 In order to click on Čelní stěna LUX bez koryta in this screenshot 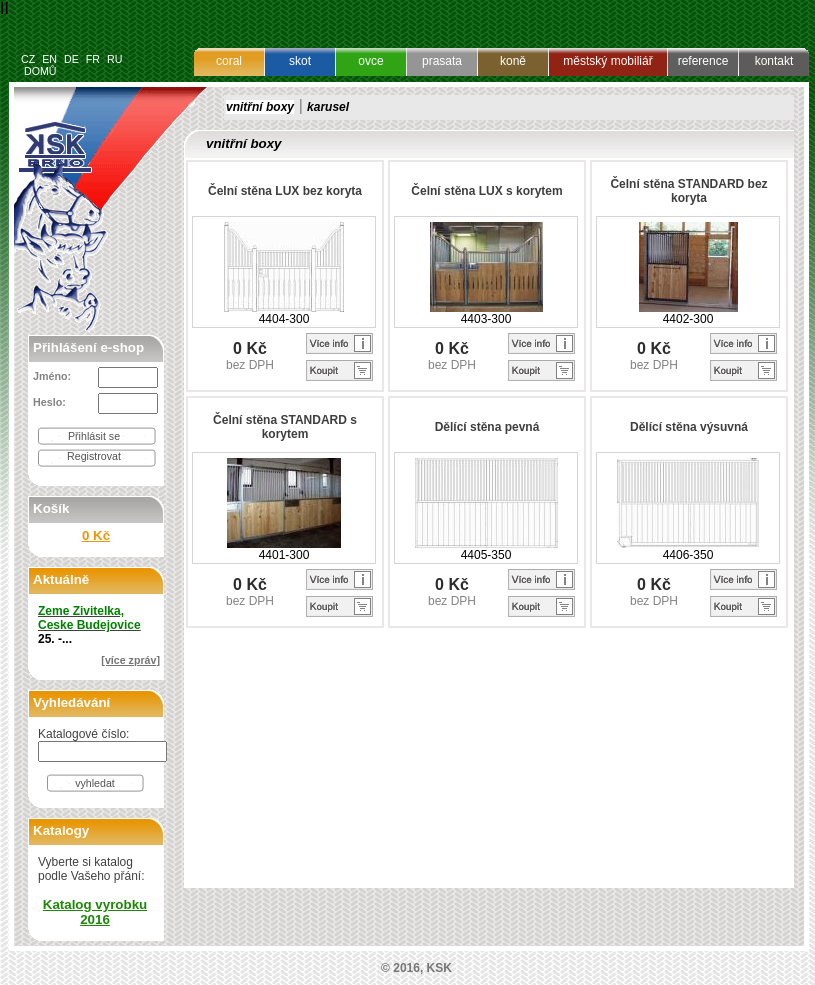, I will do `click(285, 191)`.